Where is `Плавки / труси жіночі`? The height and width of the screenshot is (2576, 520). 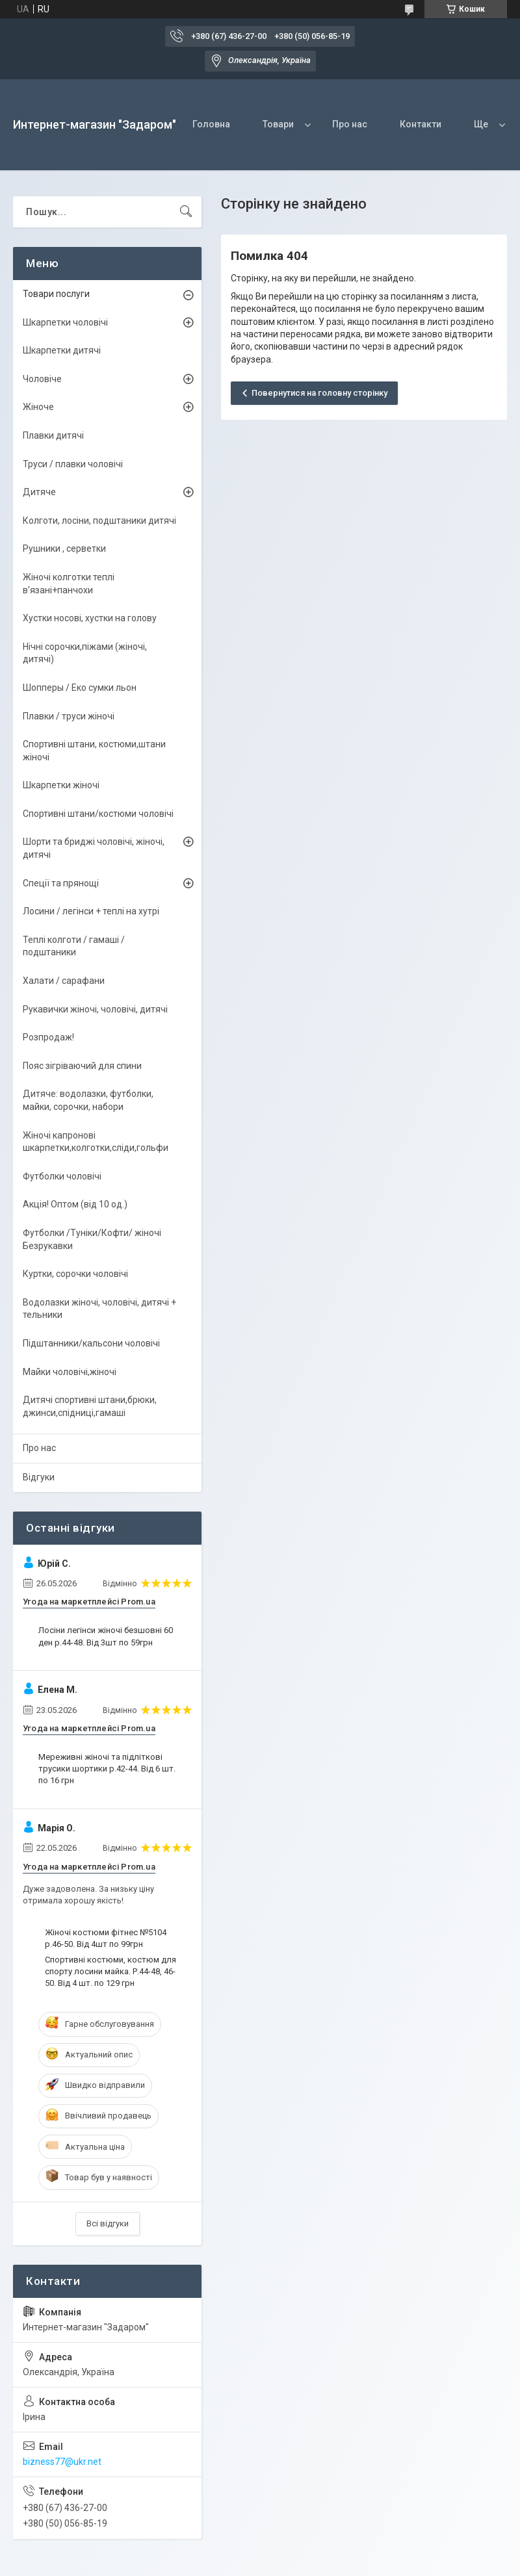 Плавки / труси жіночі is located at coordinates (68, 716).